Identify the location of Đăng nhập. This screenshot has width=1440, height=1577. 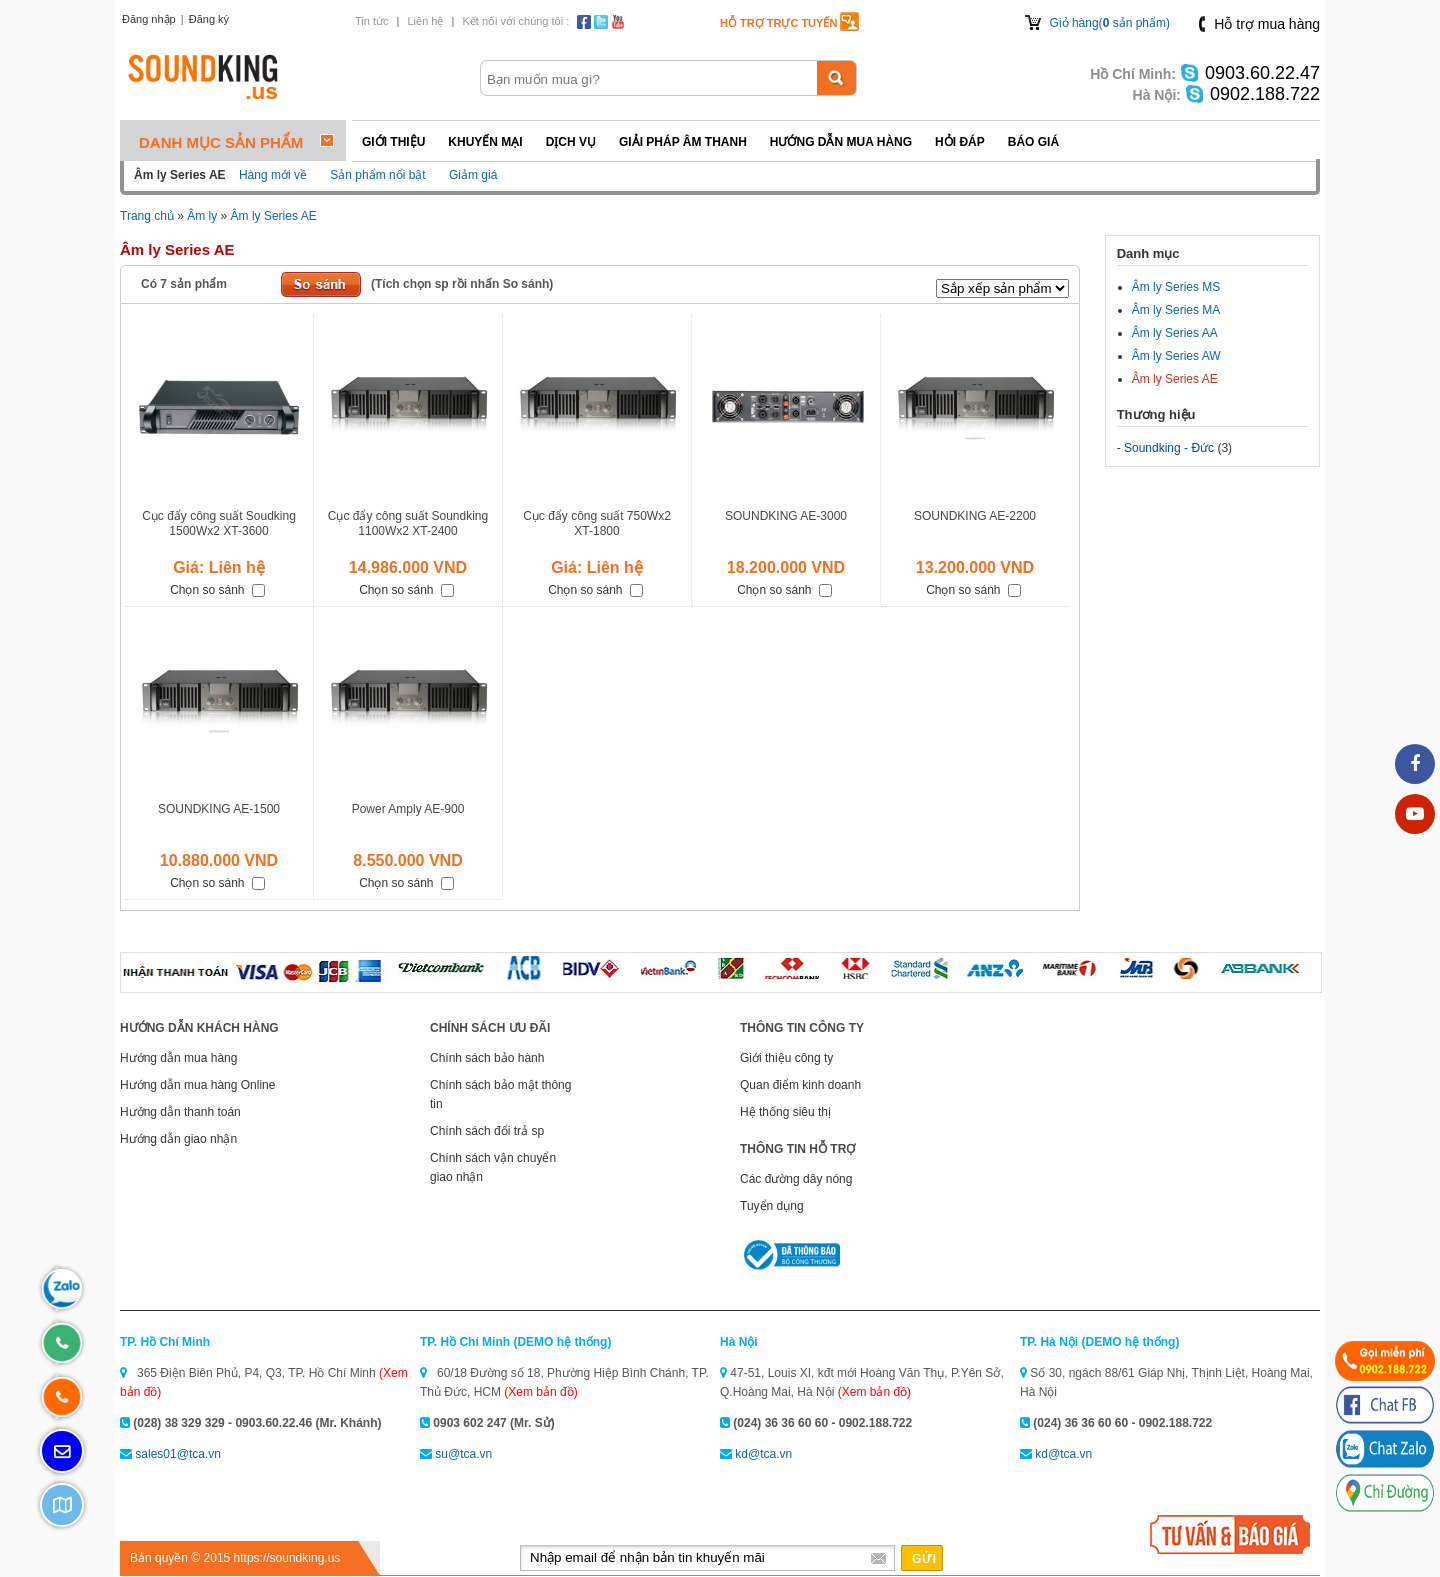
(149, 19).